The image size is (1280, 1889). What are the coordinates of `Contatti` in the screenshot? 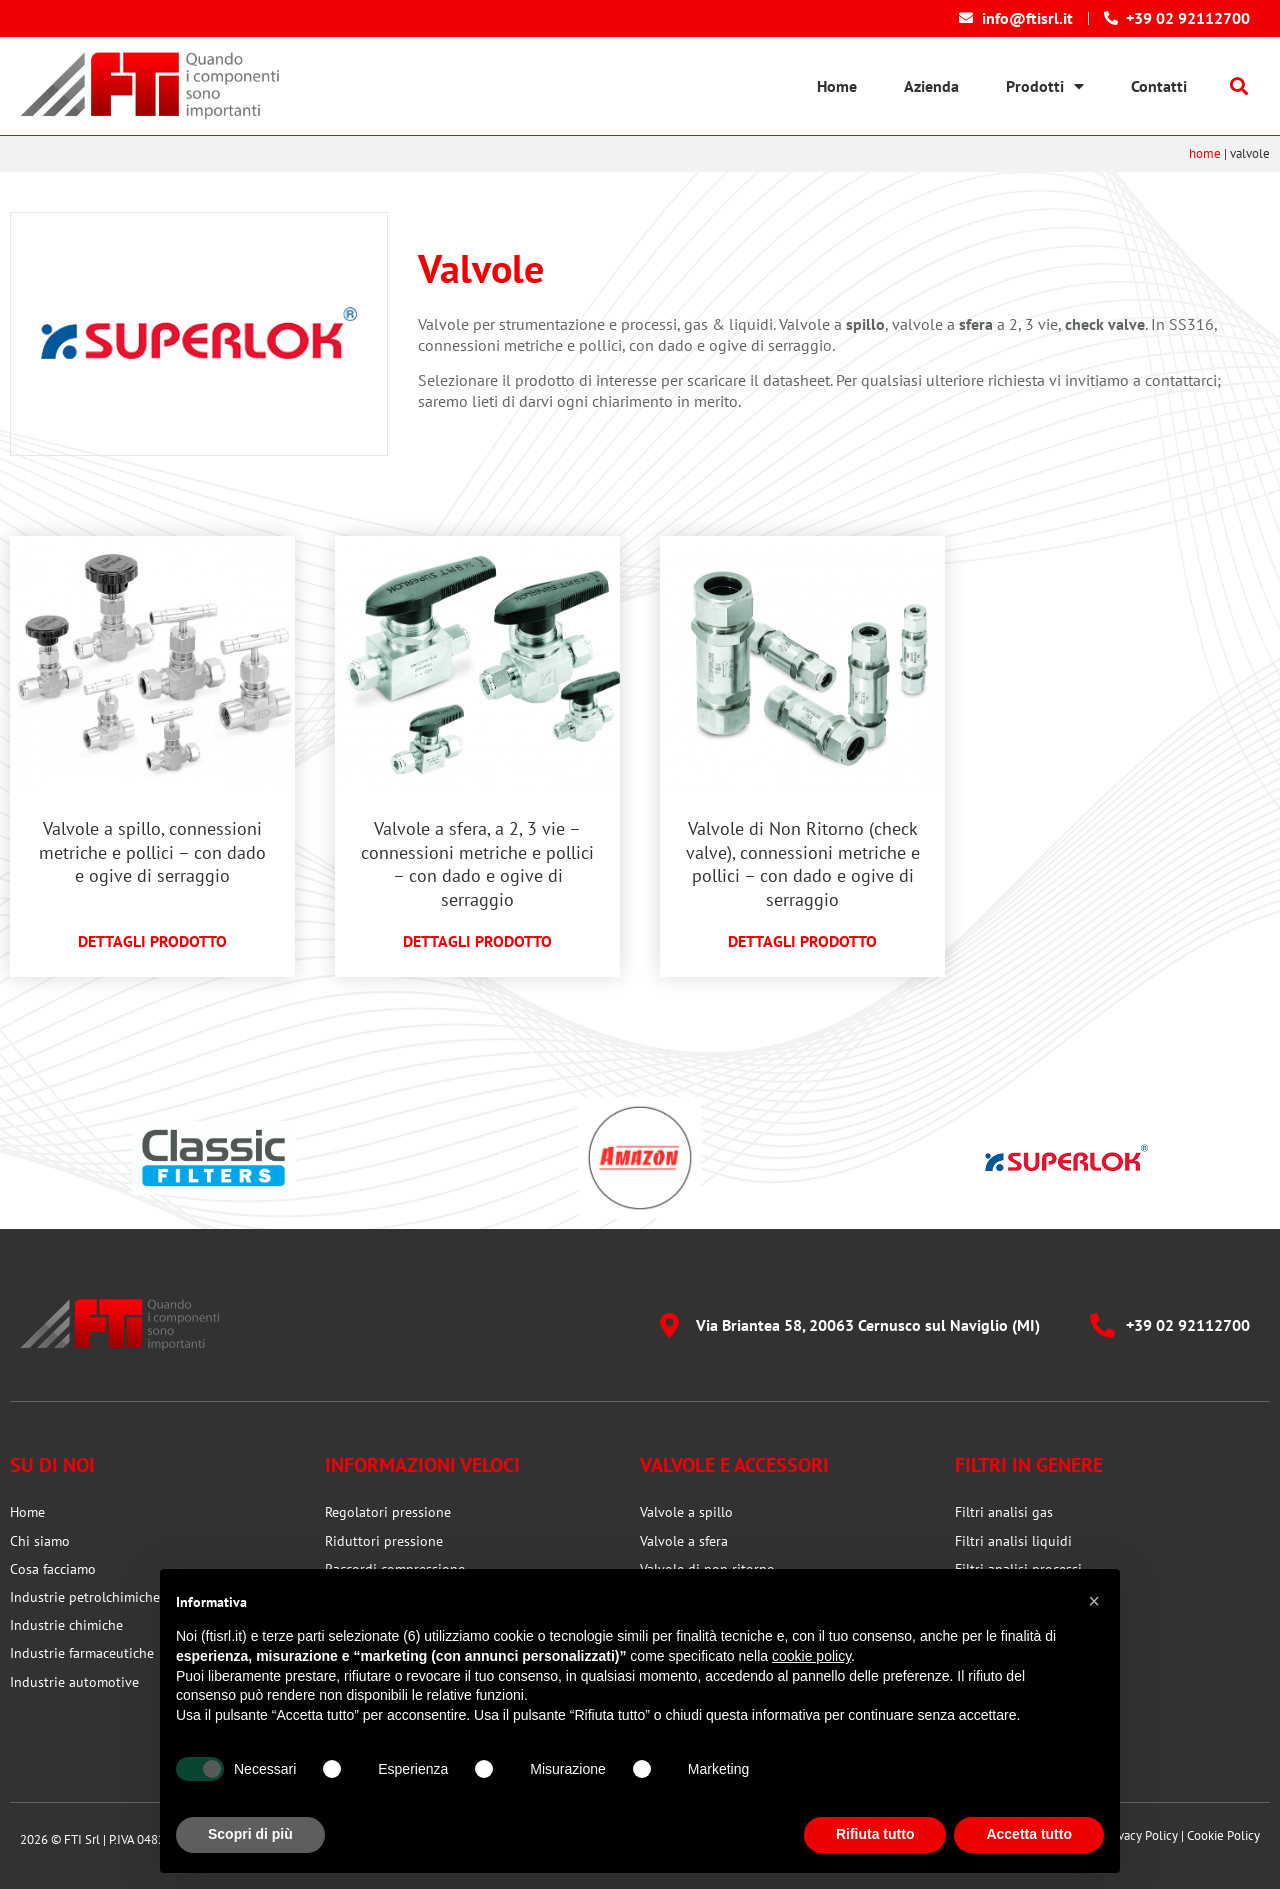 It's located at (1159, 86).